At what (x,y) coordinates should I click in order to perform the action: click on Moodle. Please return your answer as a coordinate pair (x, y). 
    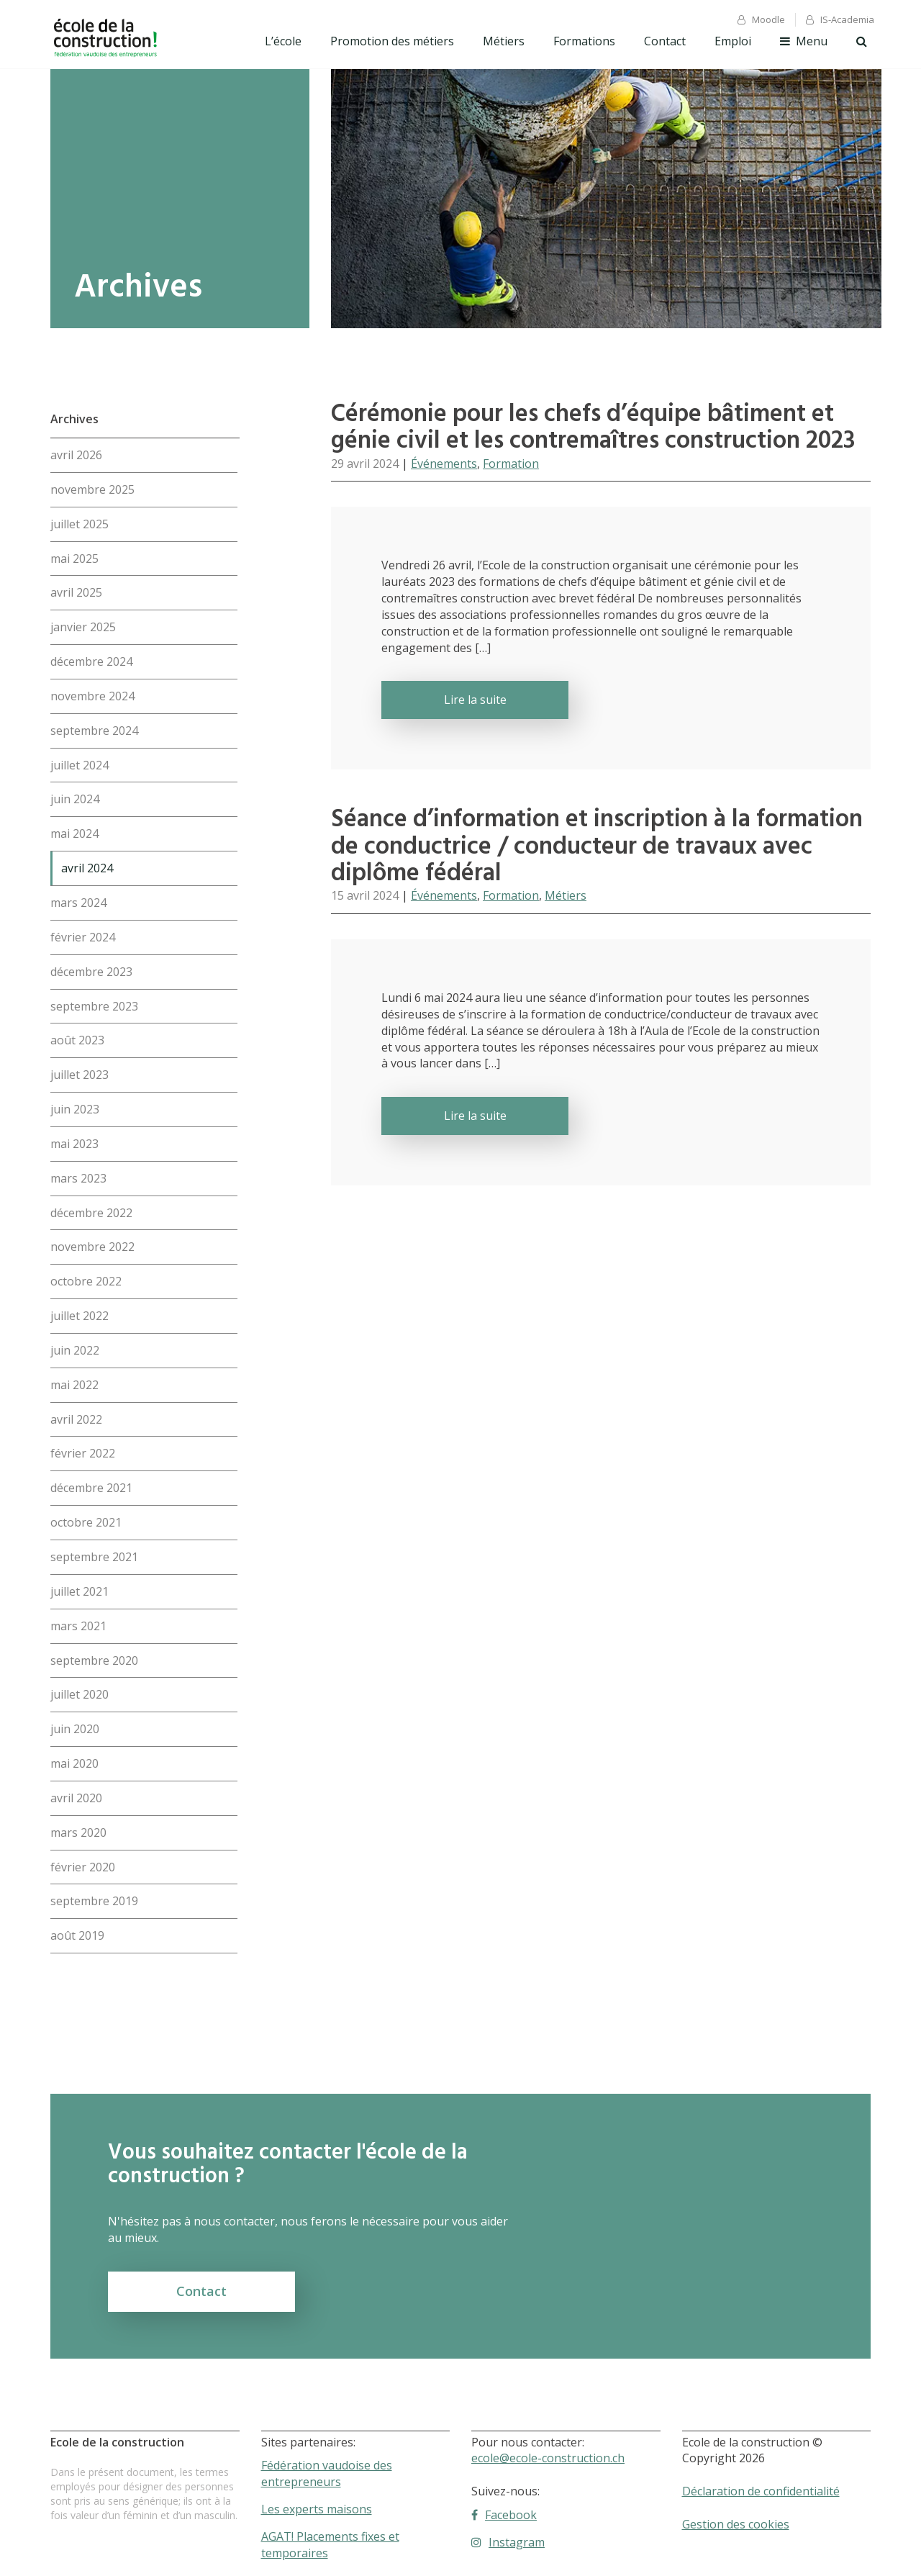
    Looking at the image, I should click on (761, 19).